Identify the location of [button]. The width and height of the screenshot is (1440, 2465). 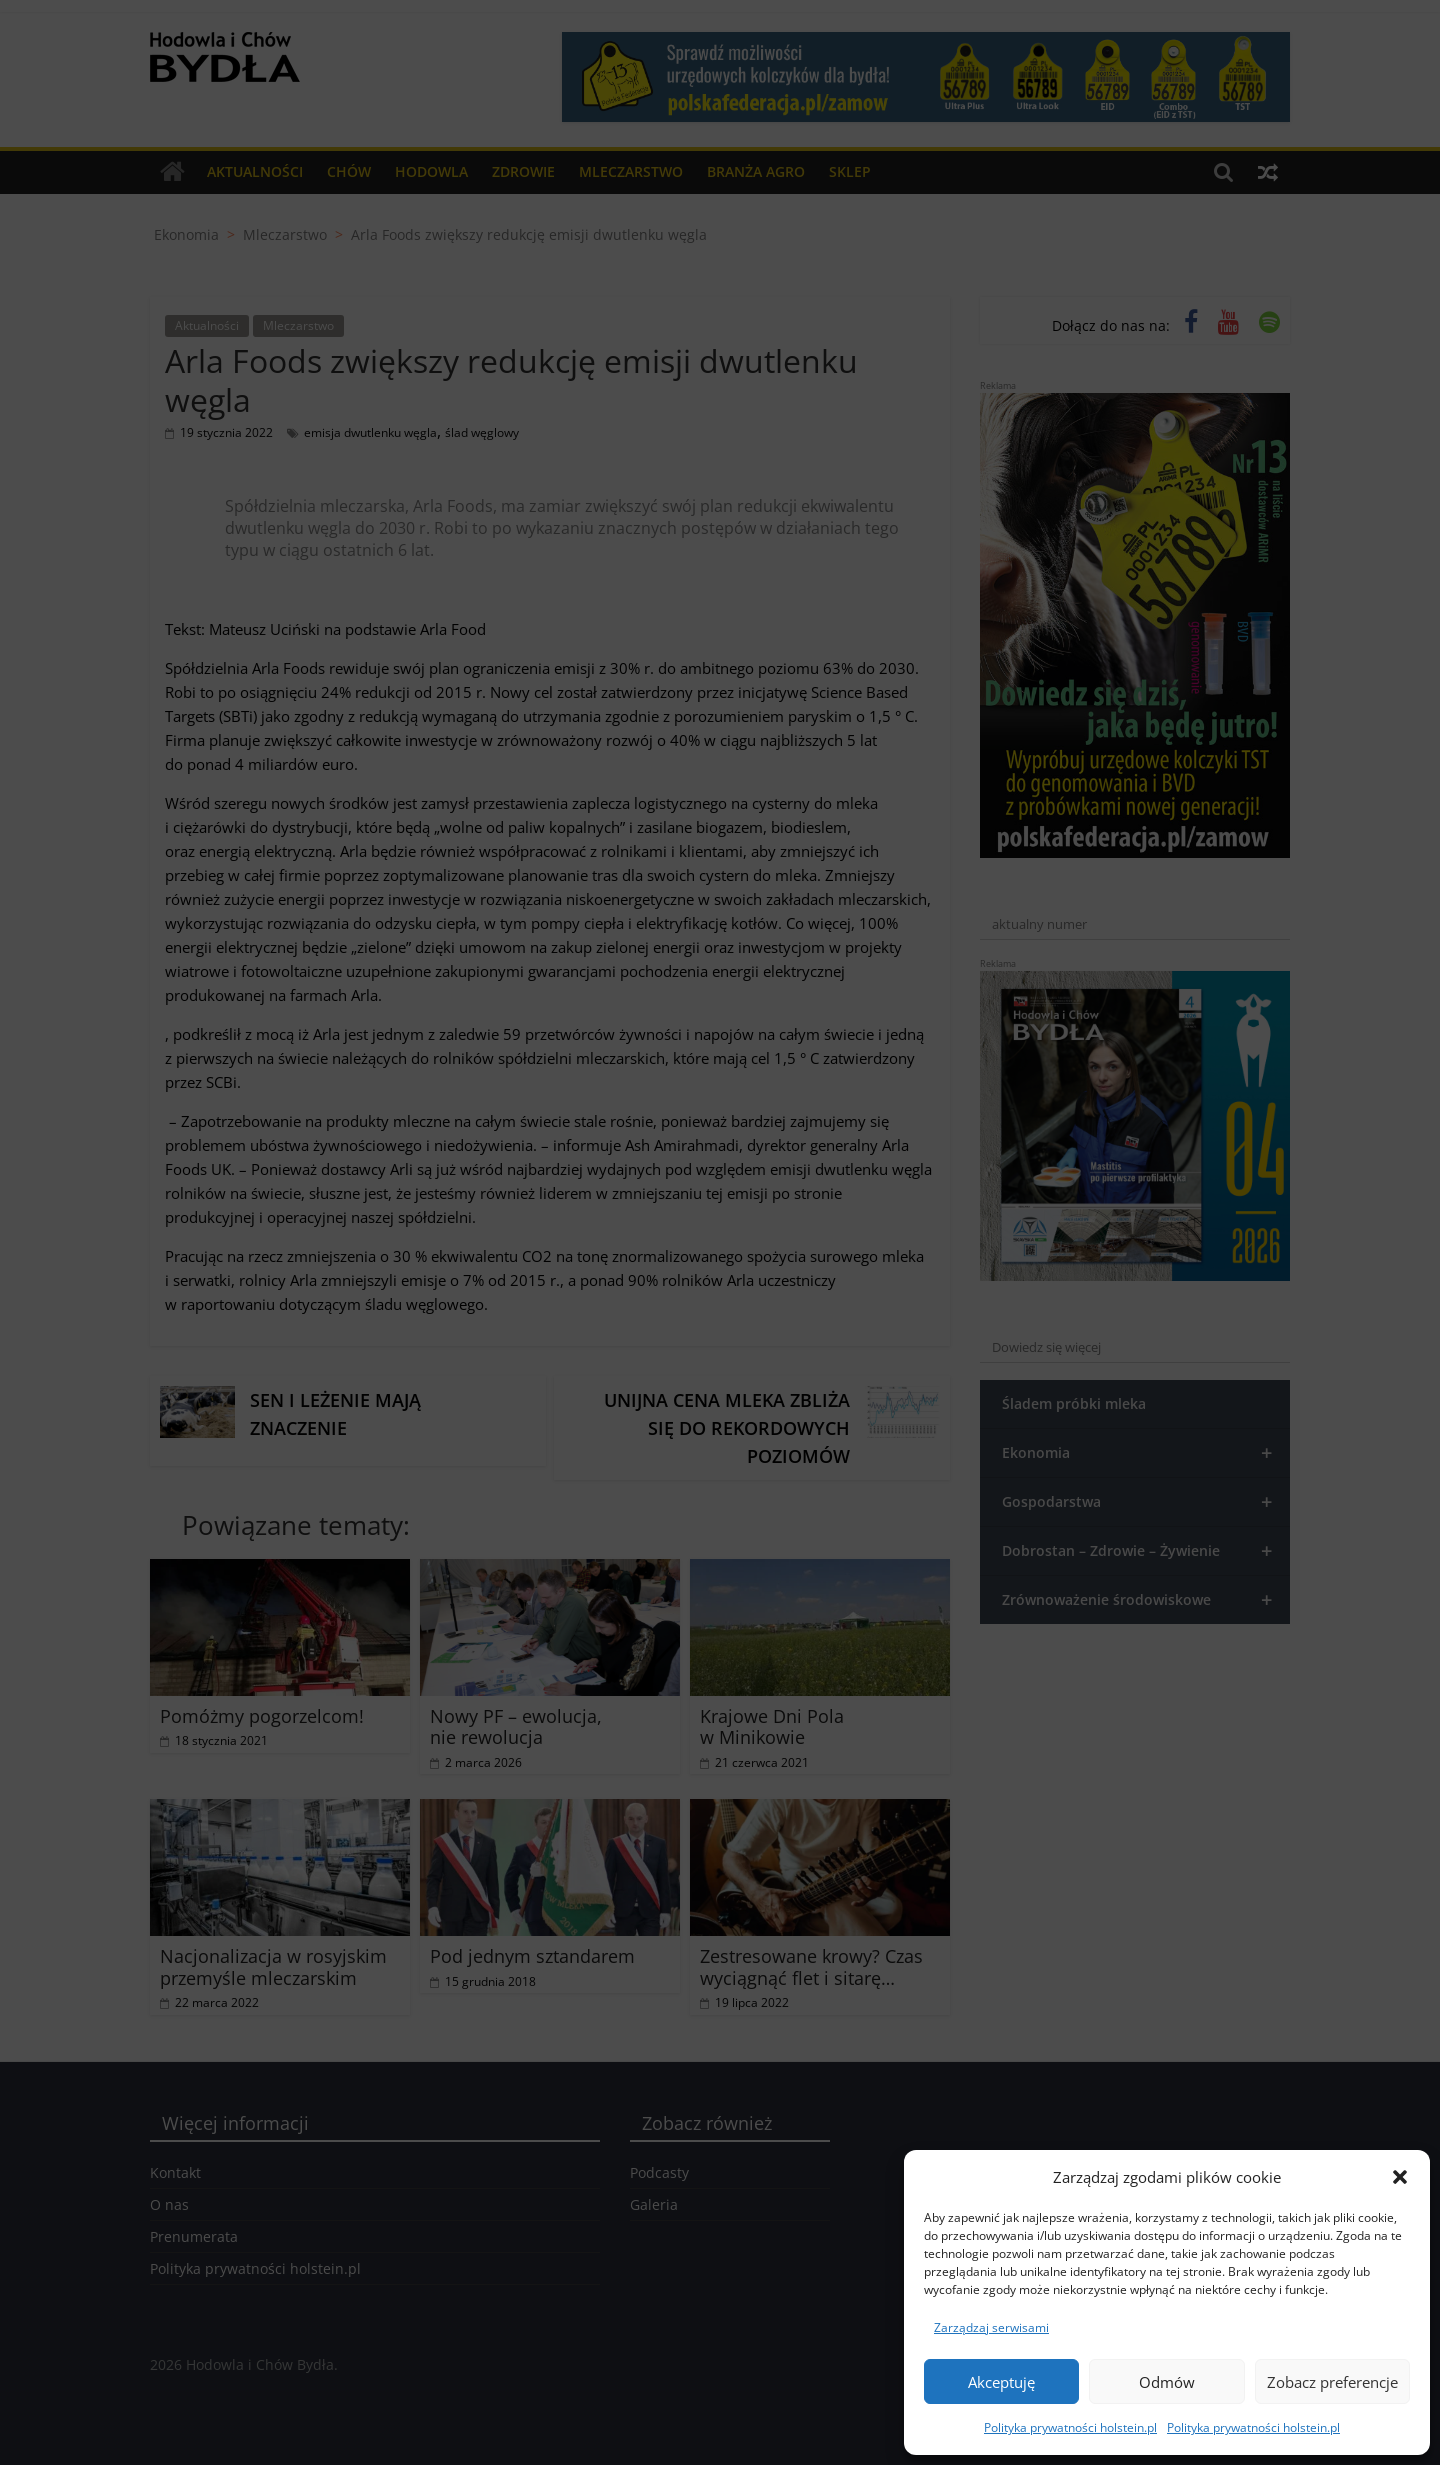
(1400, 2177).